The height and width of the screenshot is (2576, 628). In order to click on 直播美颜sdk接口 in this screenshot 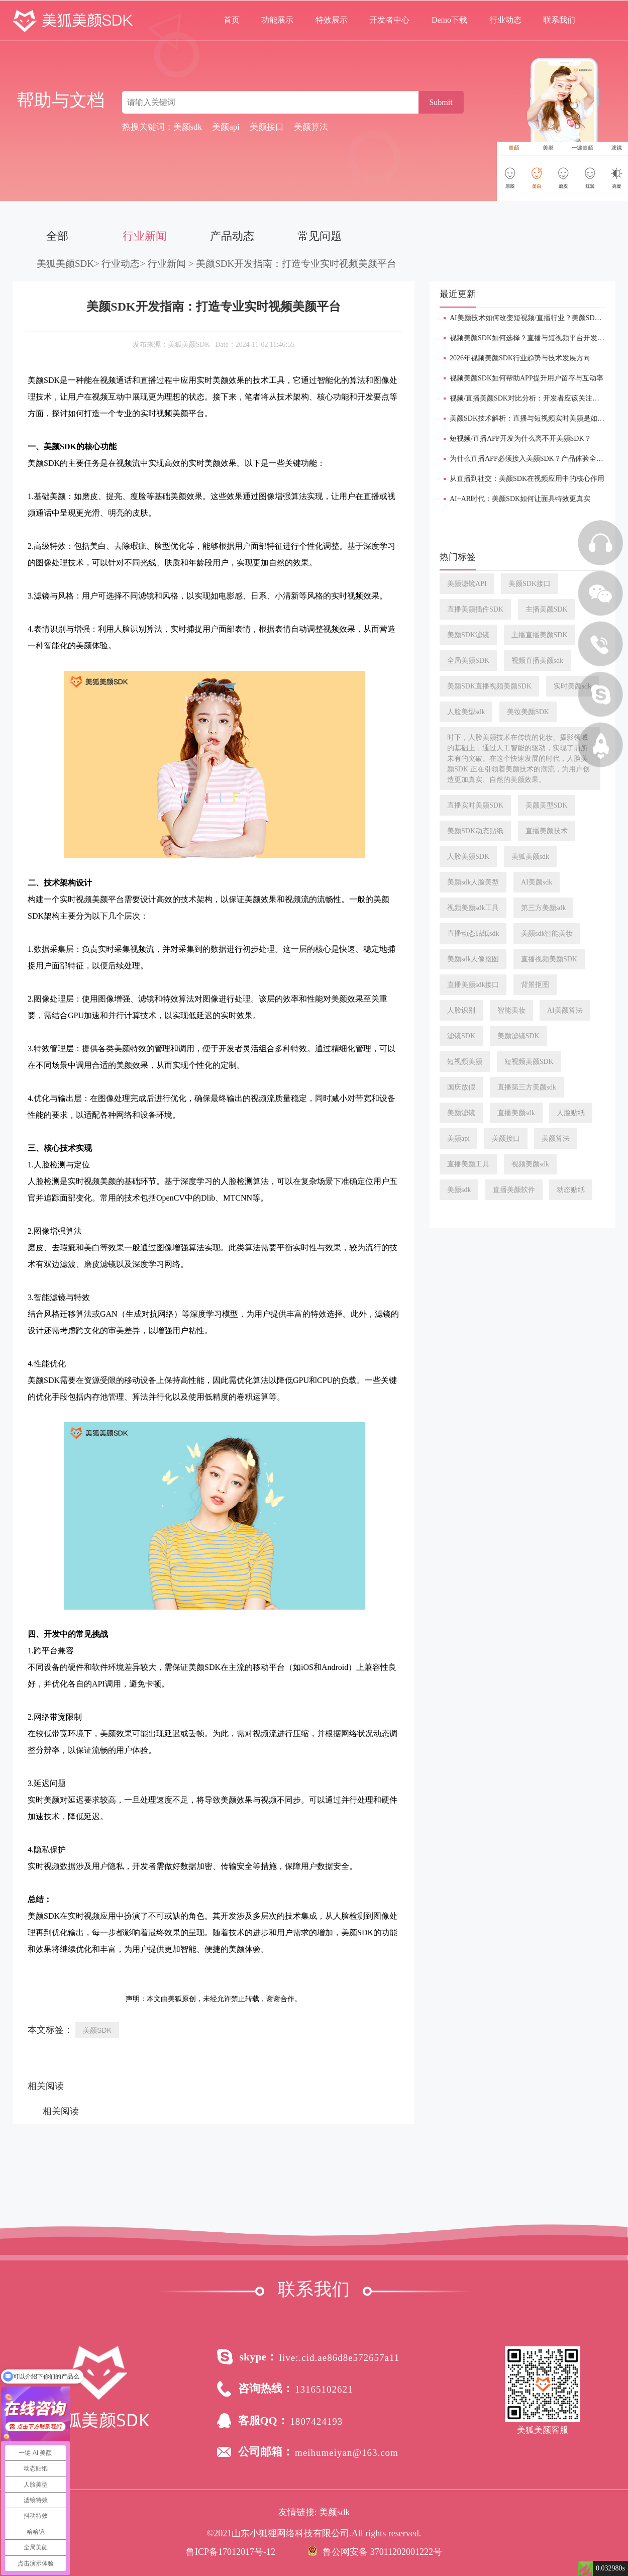, I will do `click(473, 984)`.